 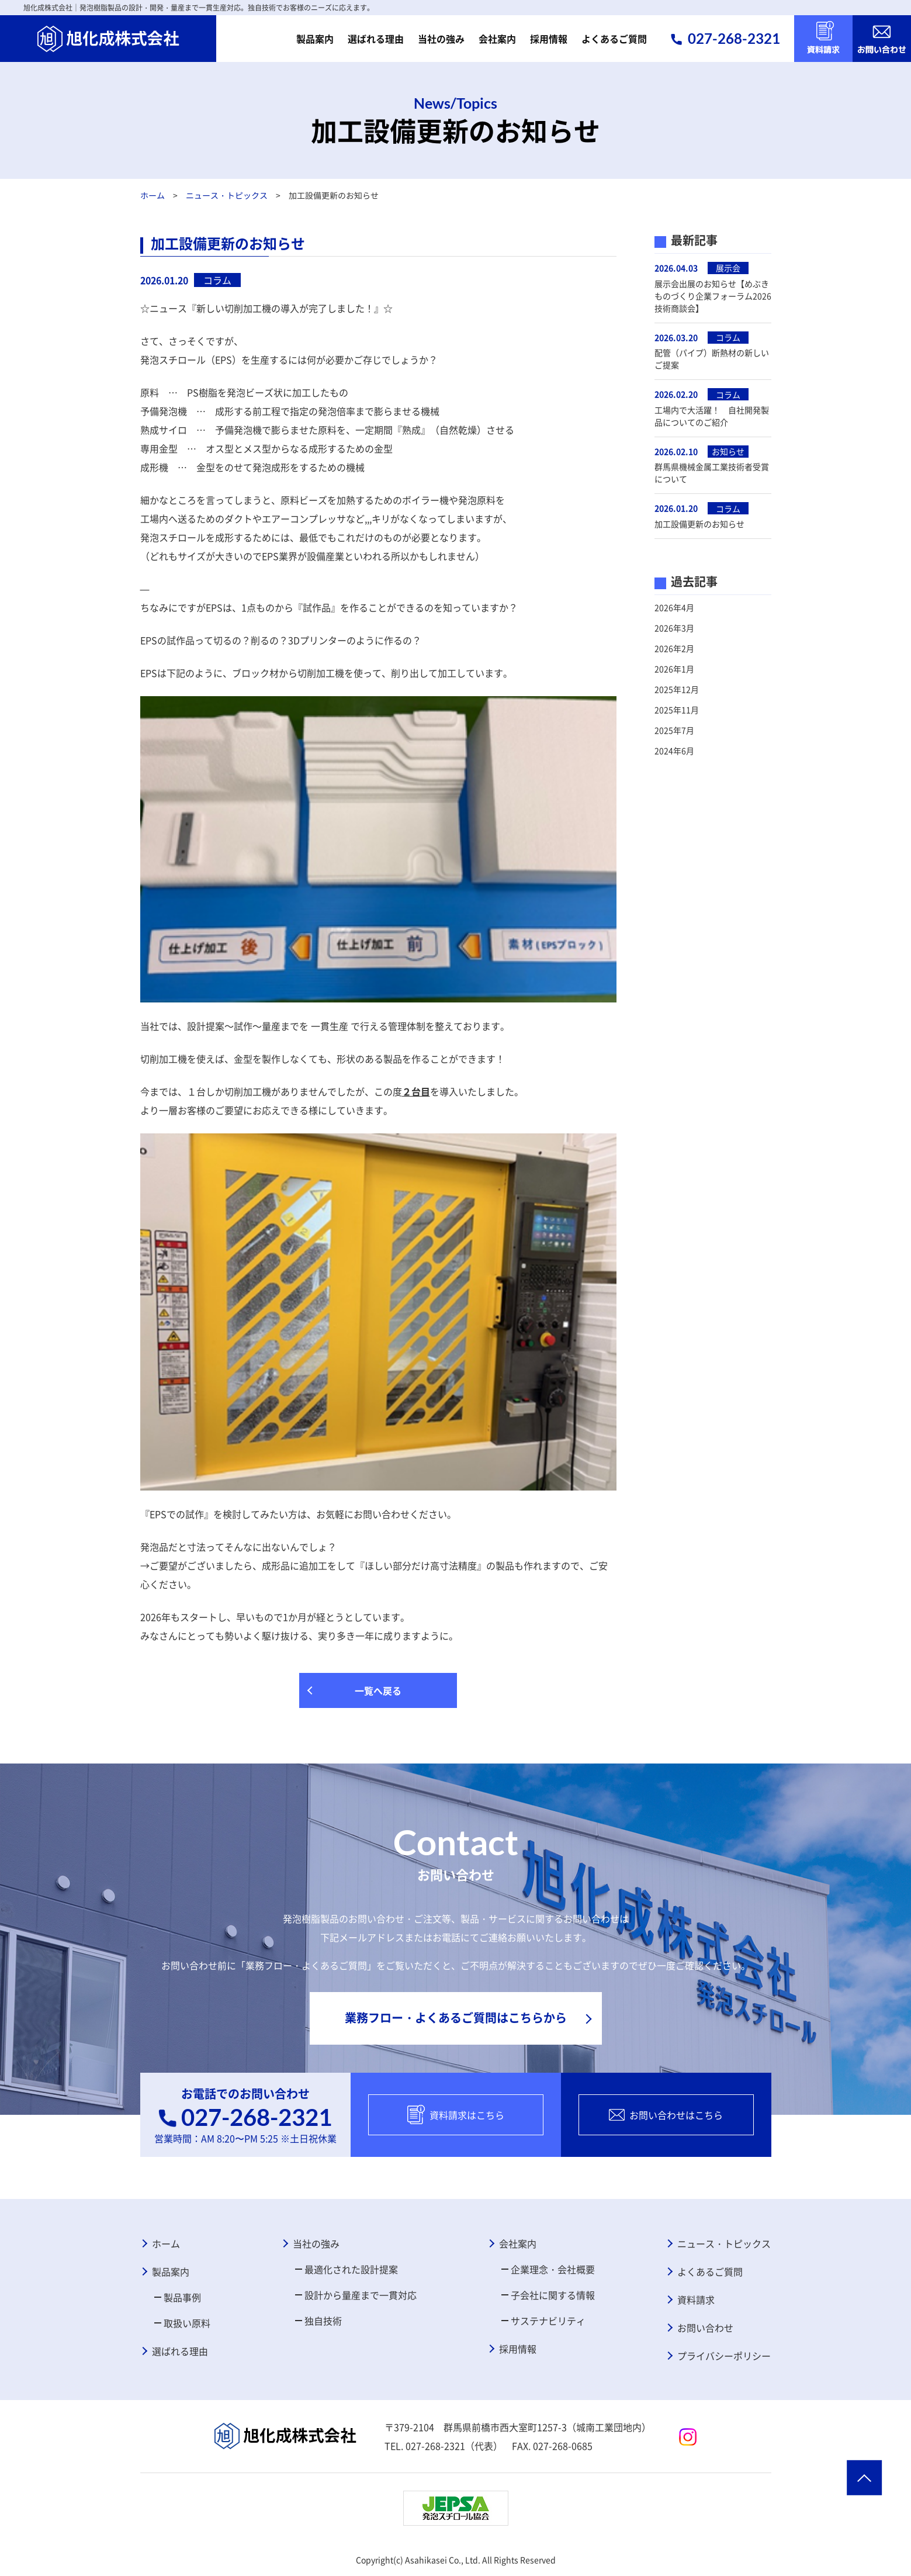 I want to click on 製品事例, so click(x=182, y=2297).